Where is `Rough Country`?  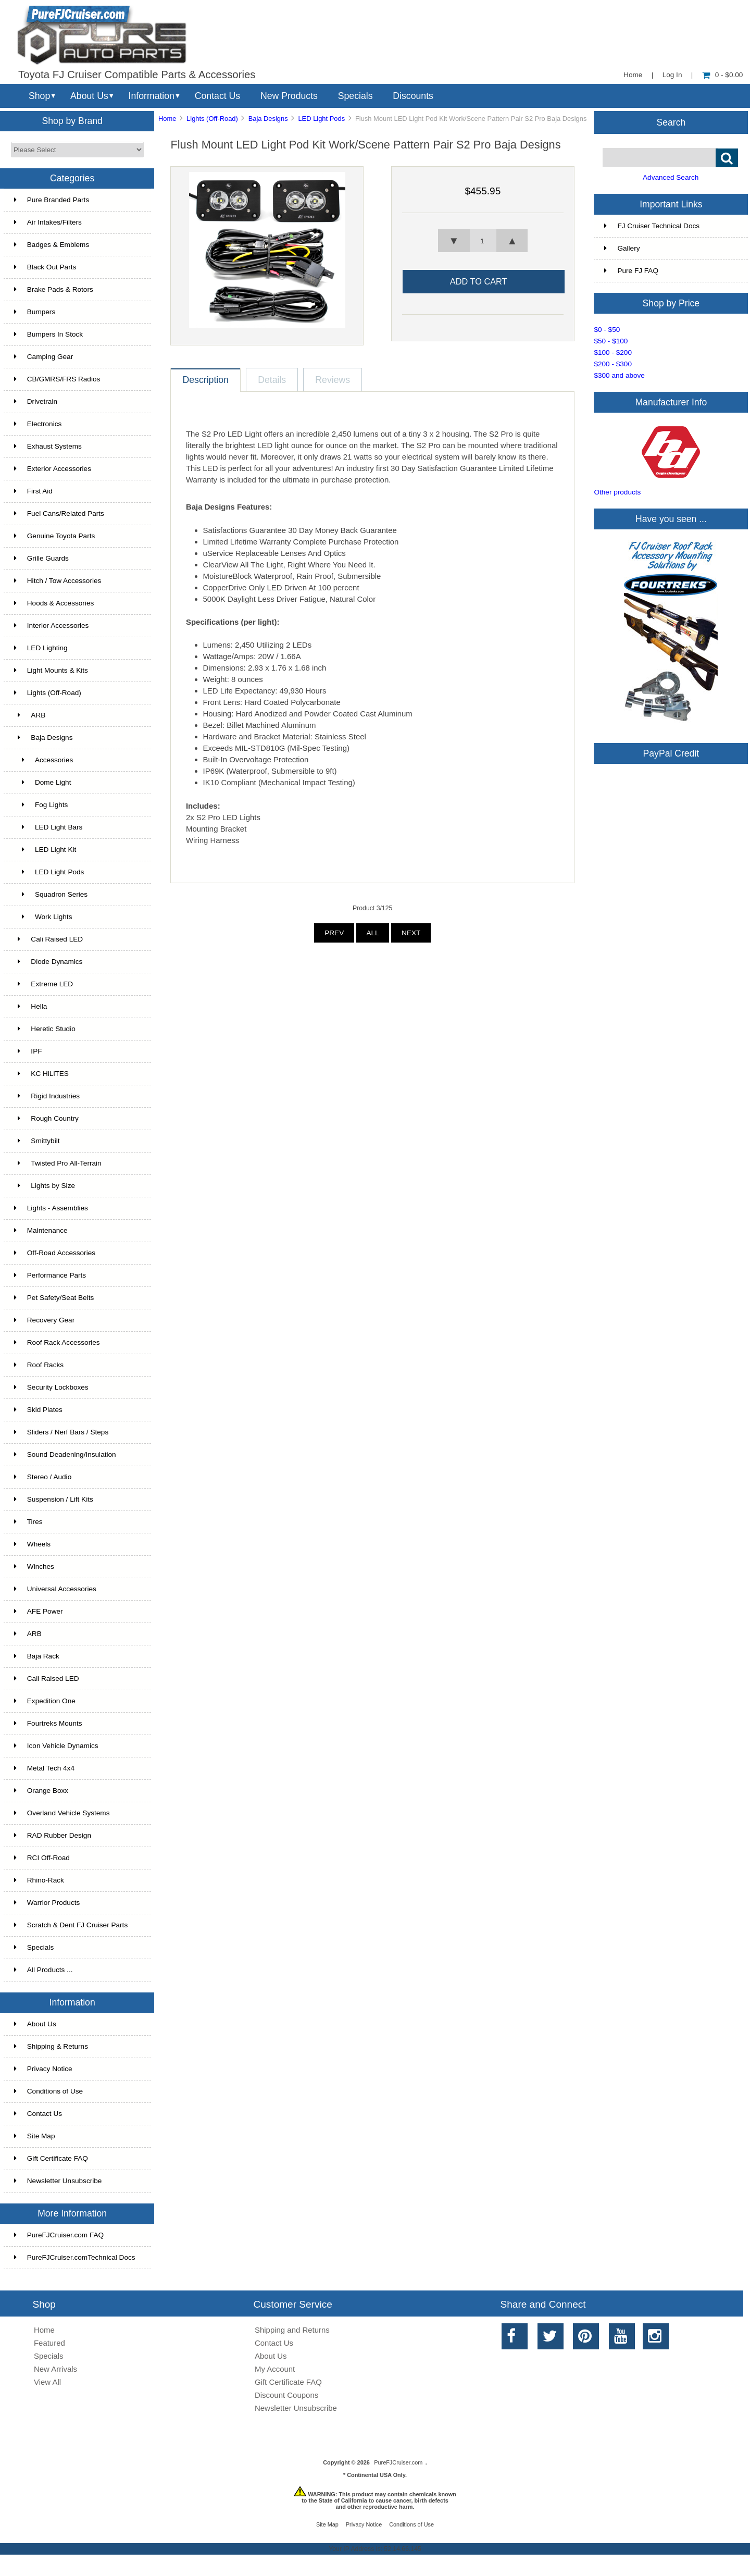 Rough Country is located at coordinates (46, 1118).